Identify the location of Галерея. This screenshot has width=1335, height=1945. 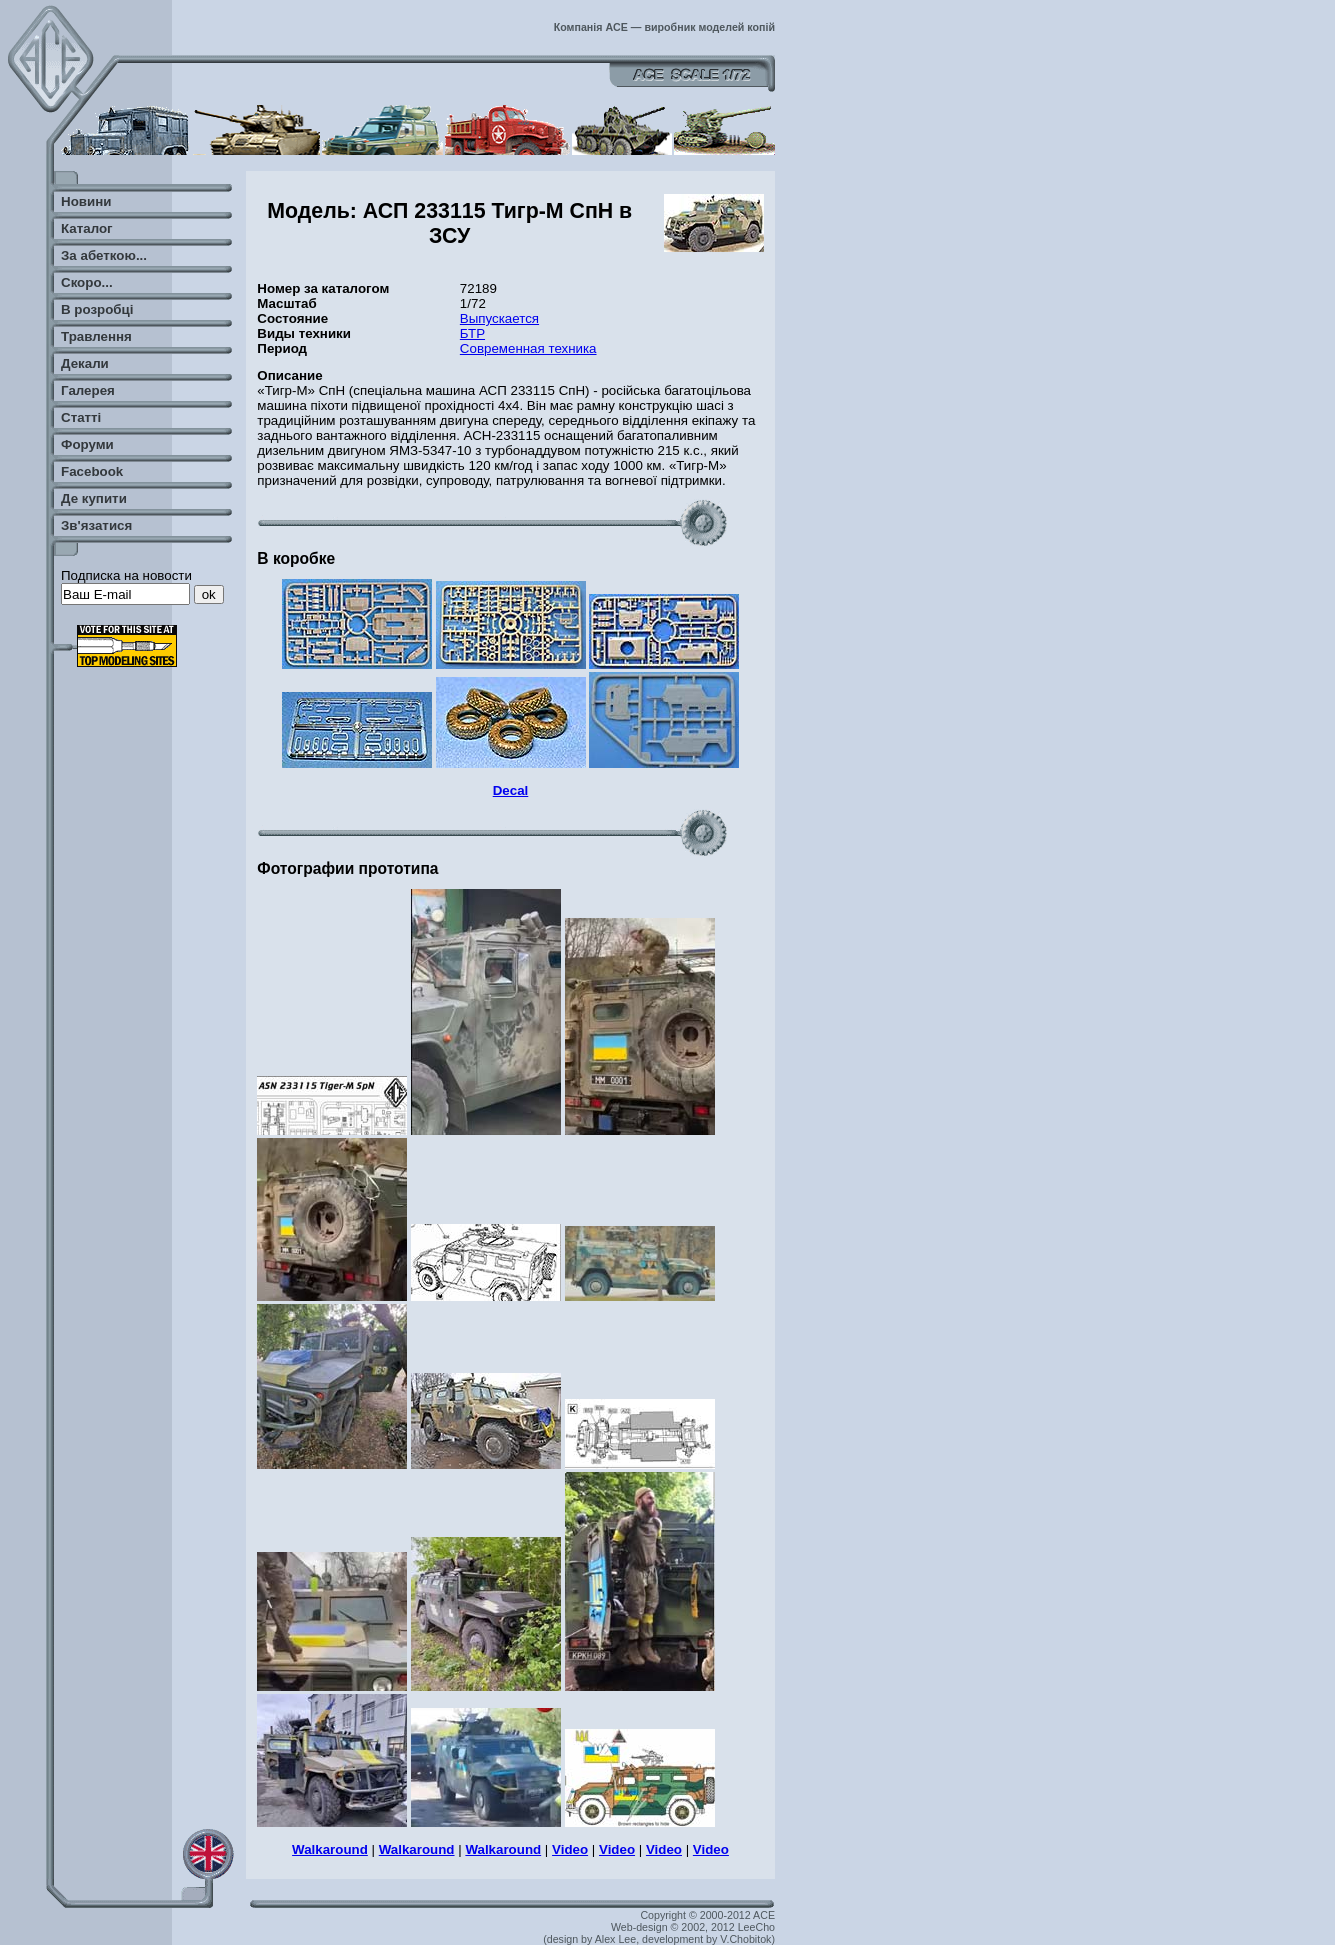
(88, 390).